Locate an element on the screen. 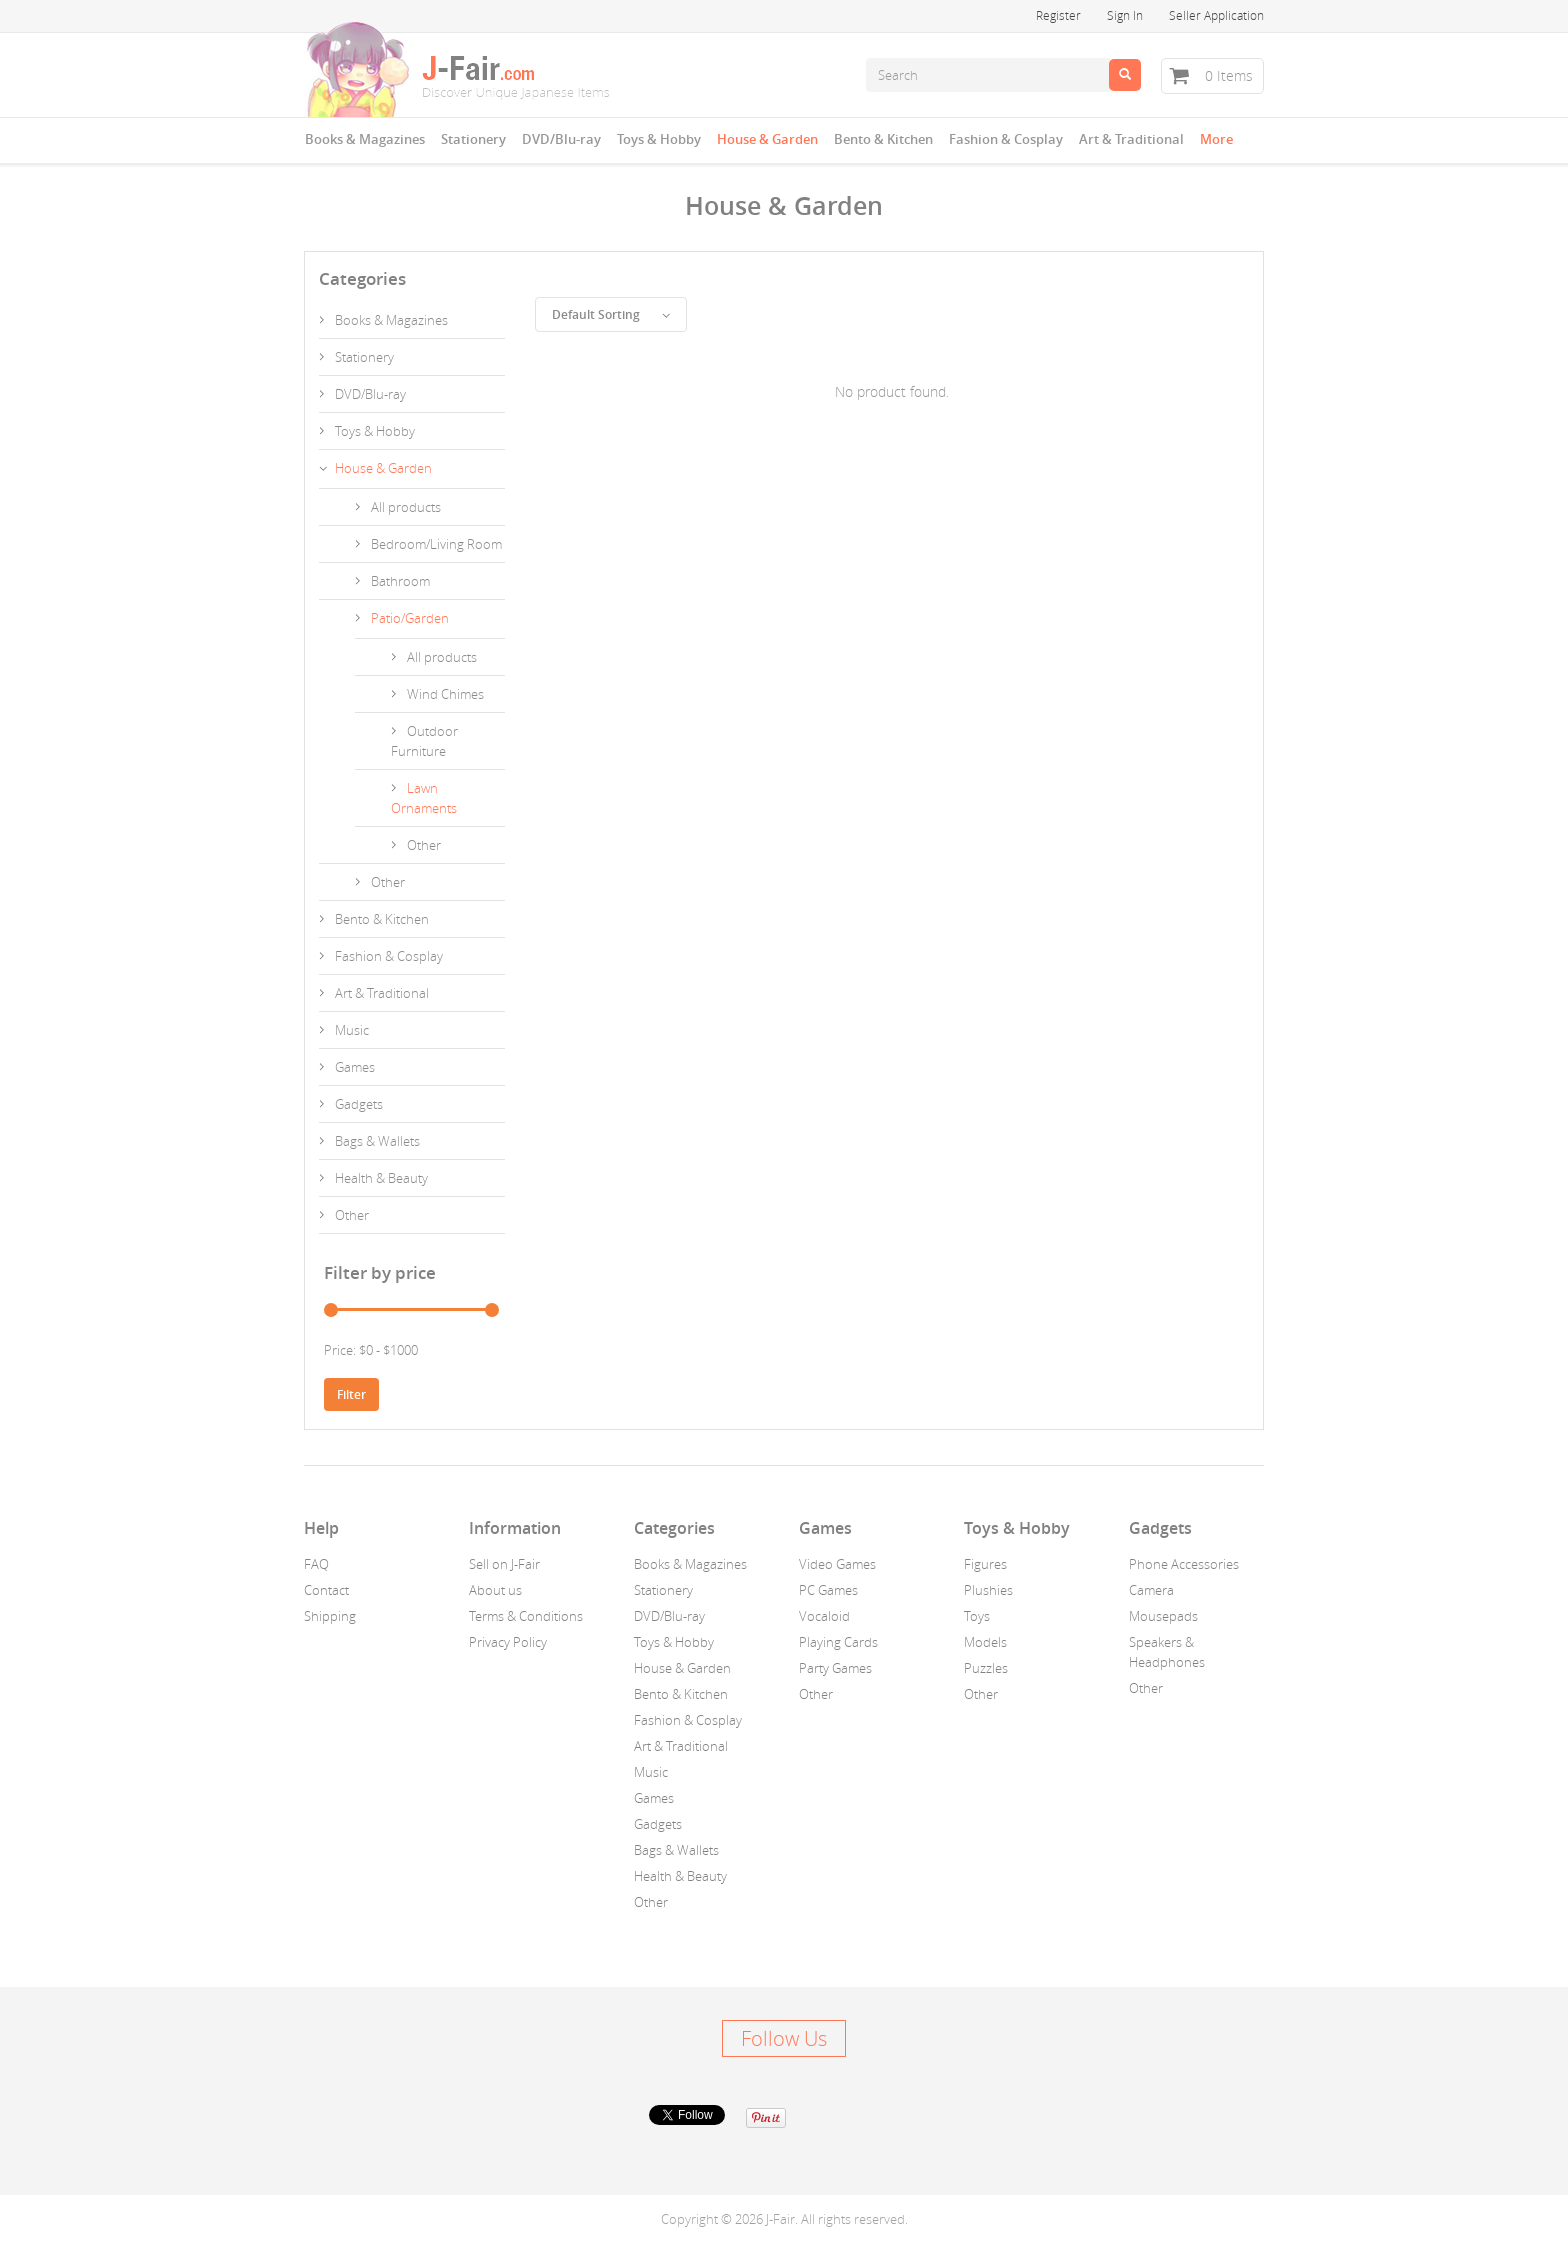  Register is located at coordinates (1058, 15).